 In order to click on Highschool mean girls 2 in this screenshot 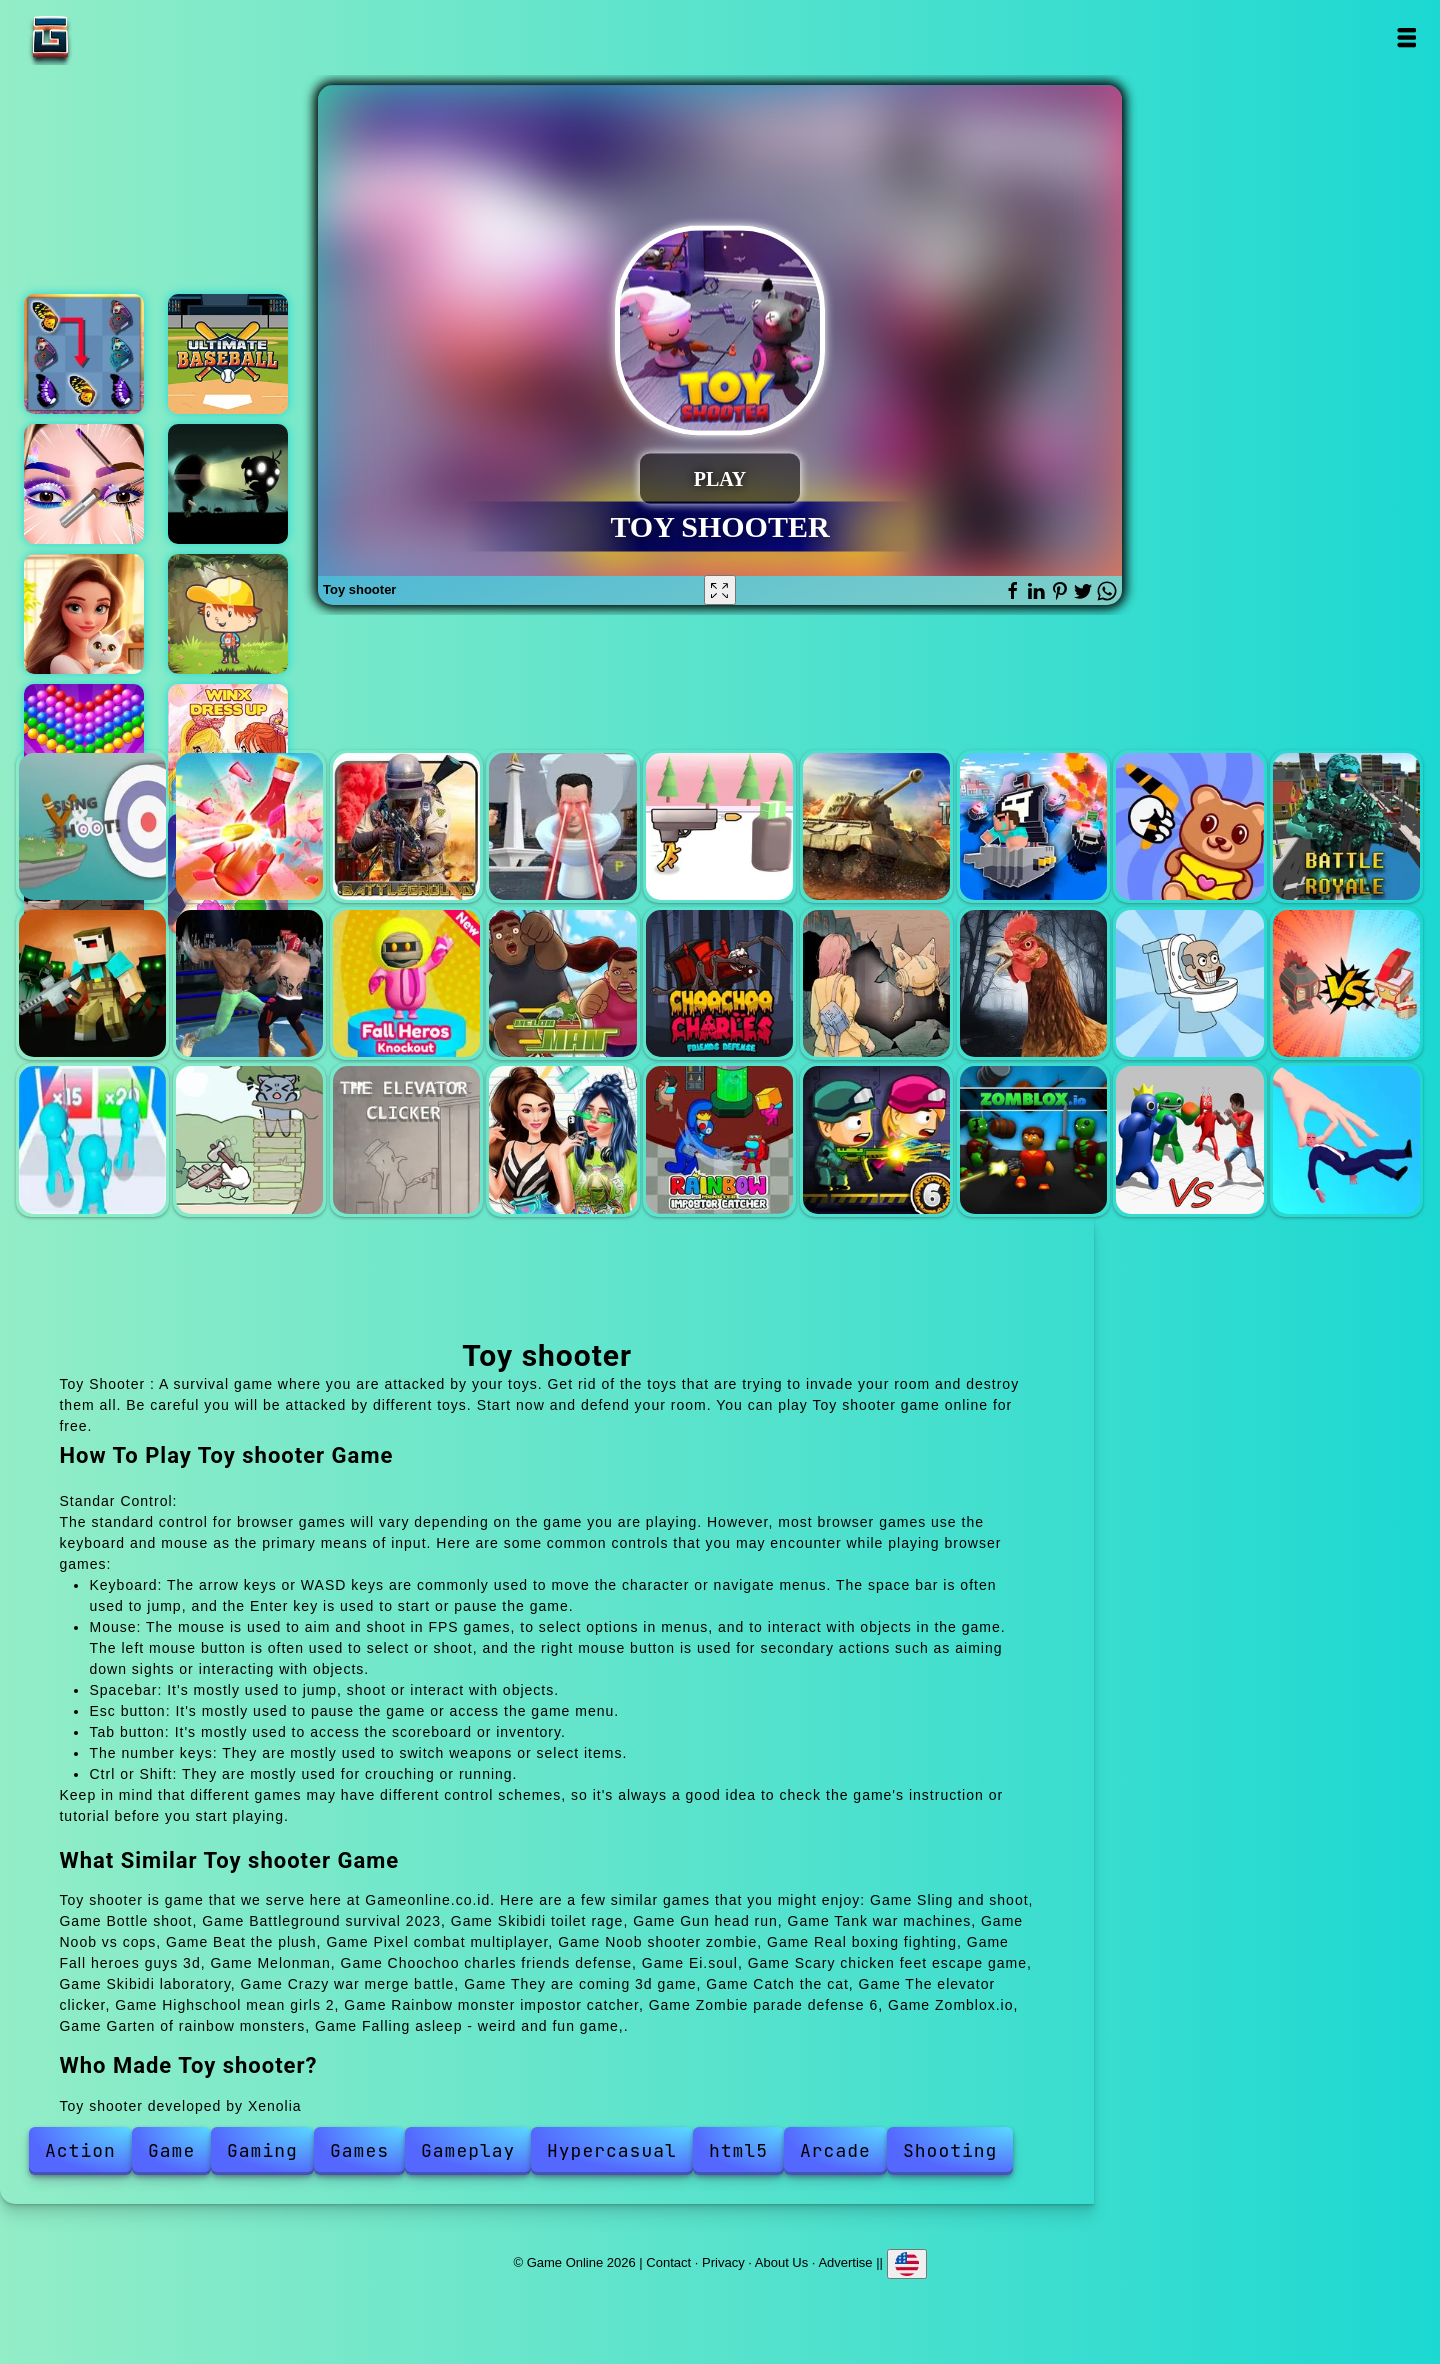, I will do `click(562, 1139)`.